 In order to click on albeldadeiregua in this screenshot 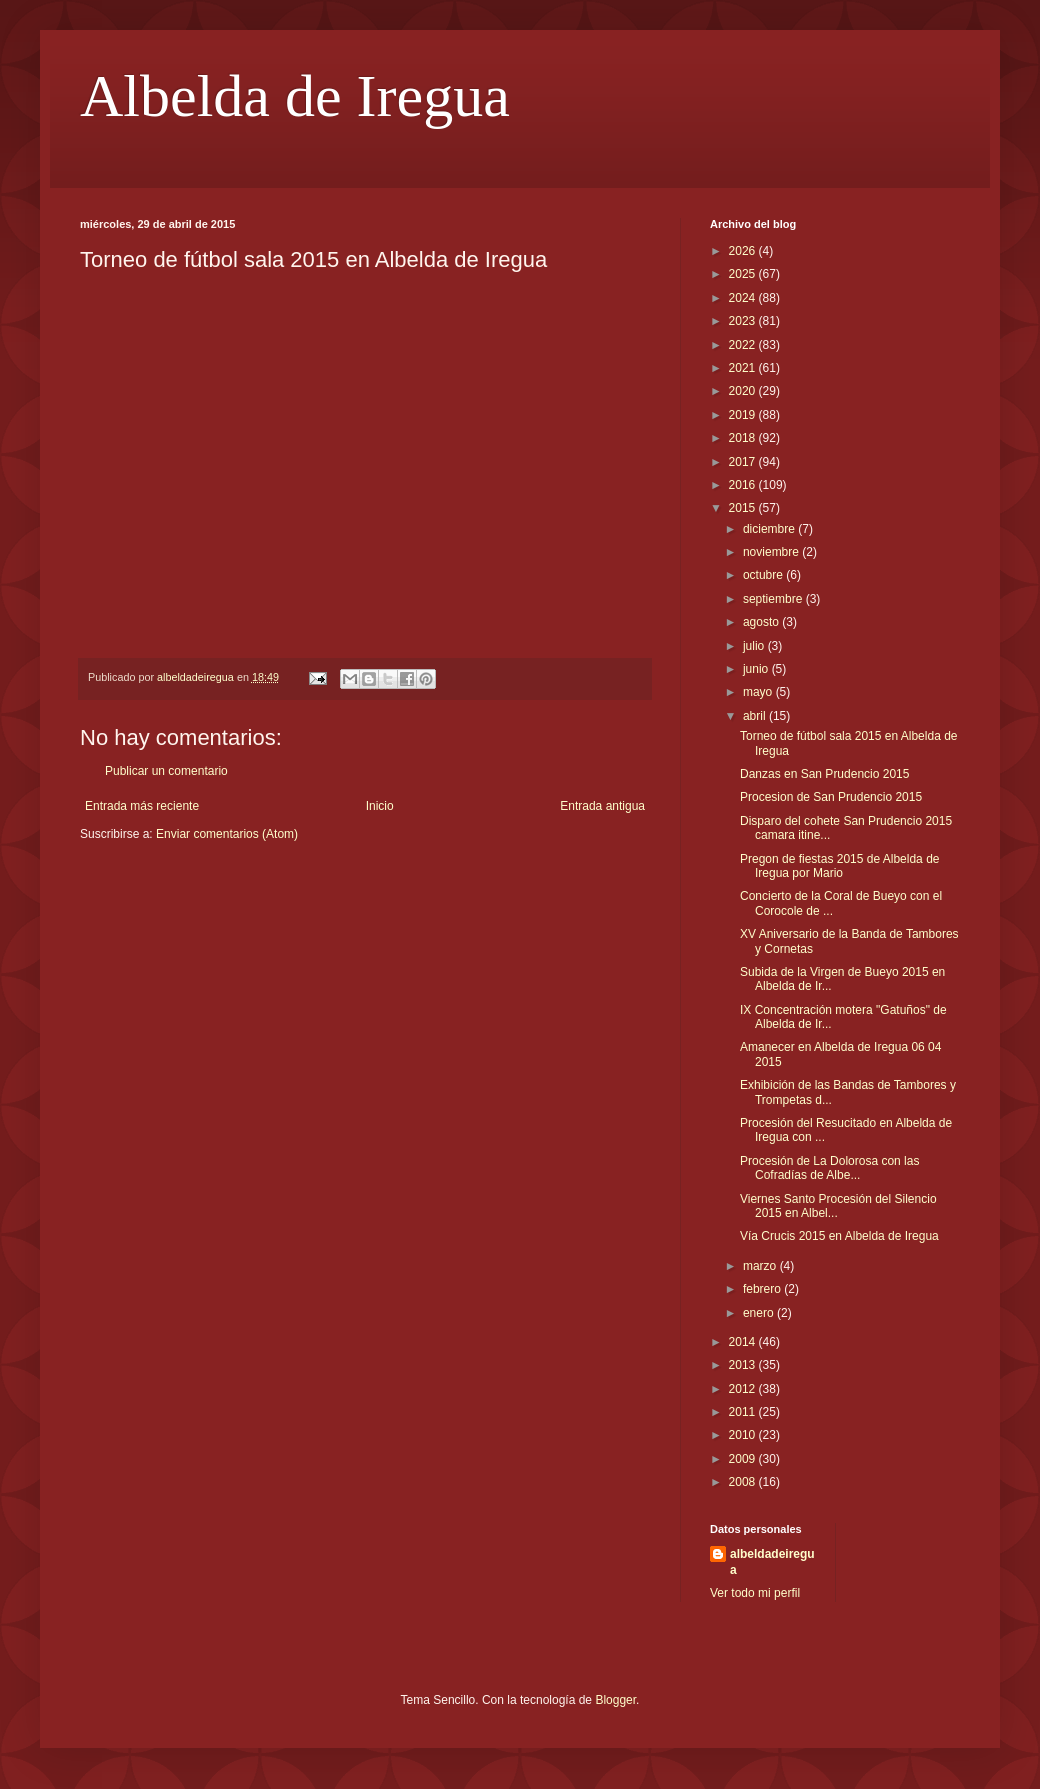, I will do `click(772, 1562)`.